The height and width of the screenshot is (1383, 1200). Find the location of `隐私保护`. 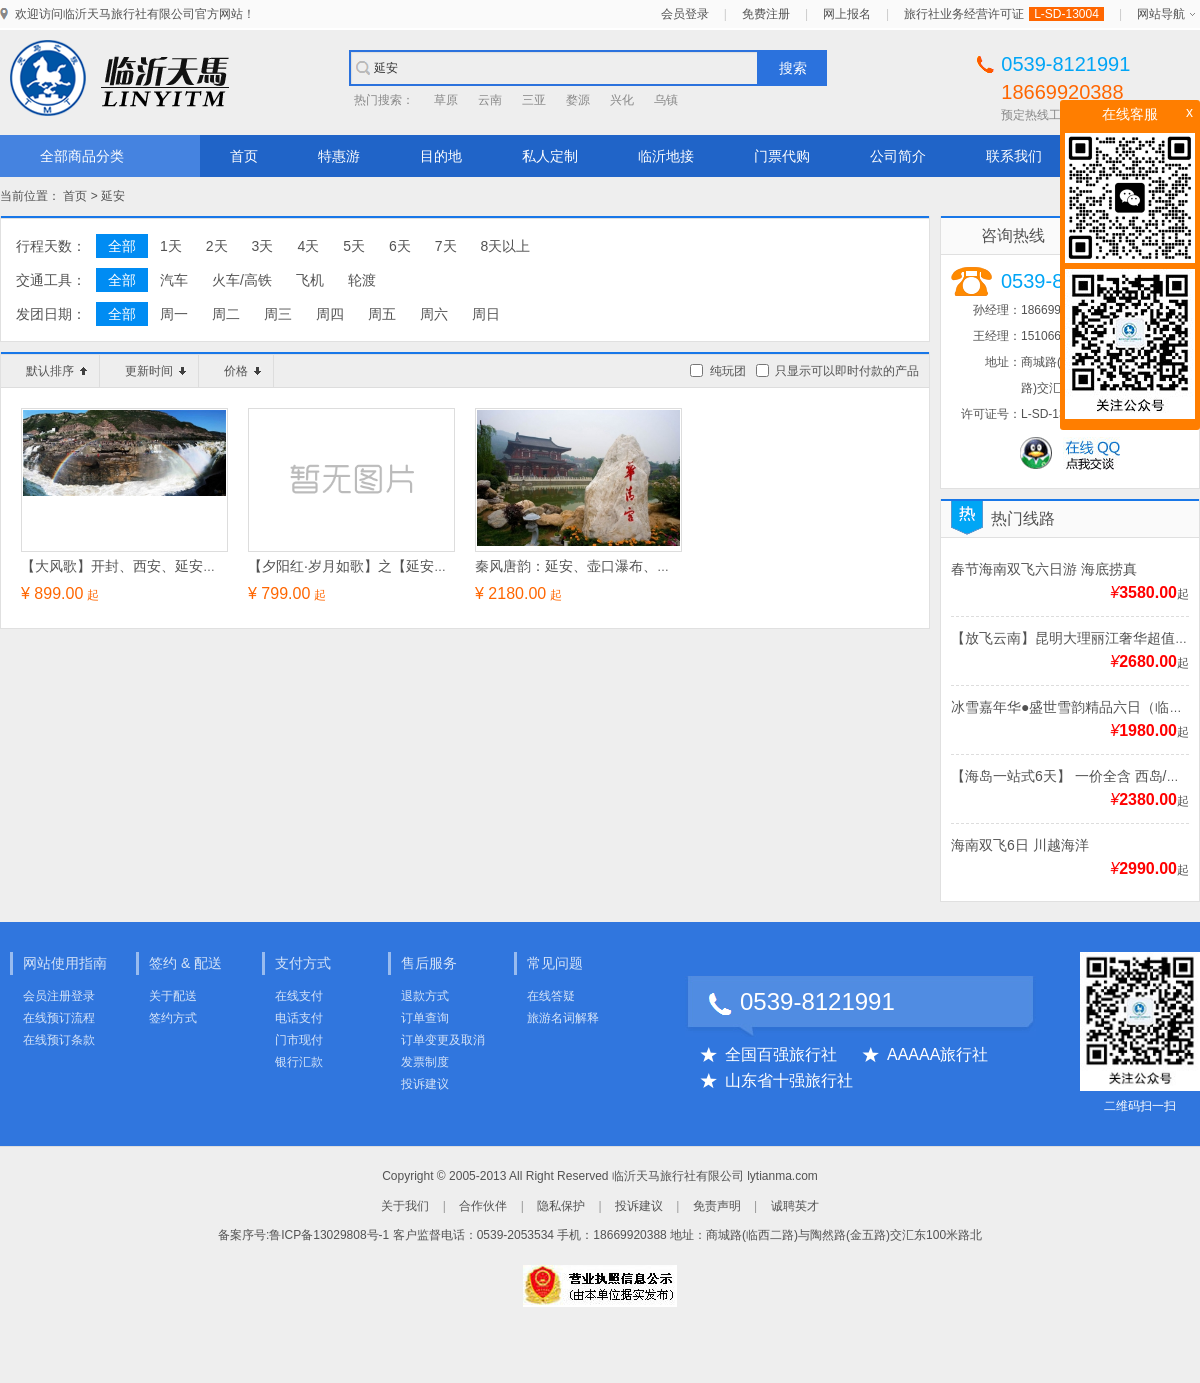

隐私保护 is located at coordinates (561, 1206).